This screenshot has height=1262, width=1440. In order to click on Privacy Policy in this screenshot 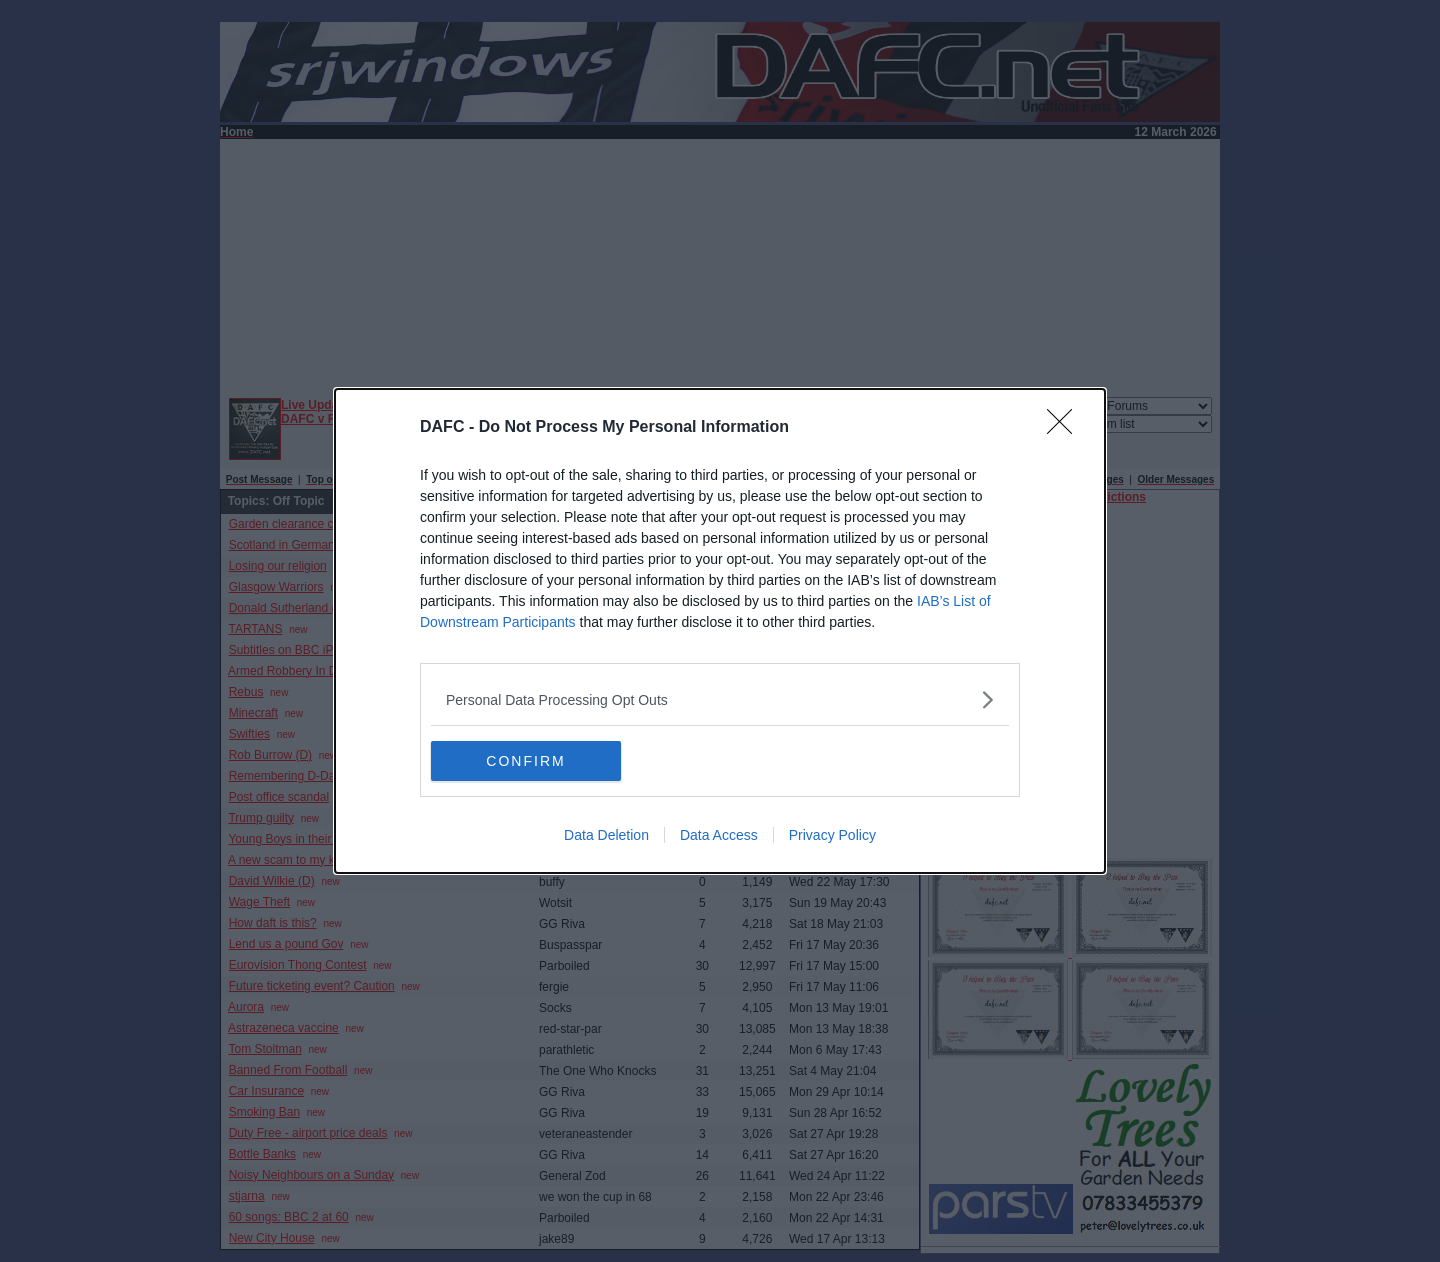, I will do `click(832, 835)`.